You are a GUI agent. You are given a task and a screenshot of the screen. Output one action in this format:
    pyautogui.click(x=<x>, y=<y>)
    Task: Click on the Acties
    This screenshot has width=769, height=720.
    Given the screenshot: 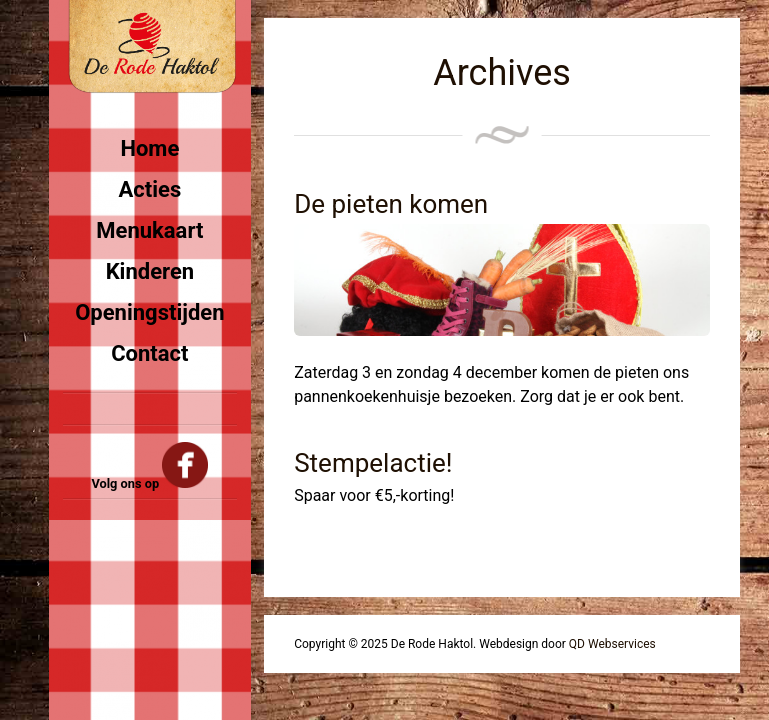 What is the action you would take?
    pyautogui.click(x=150, y=189)
    